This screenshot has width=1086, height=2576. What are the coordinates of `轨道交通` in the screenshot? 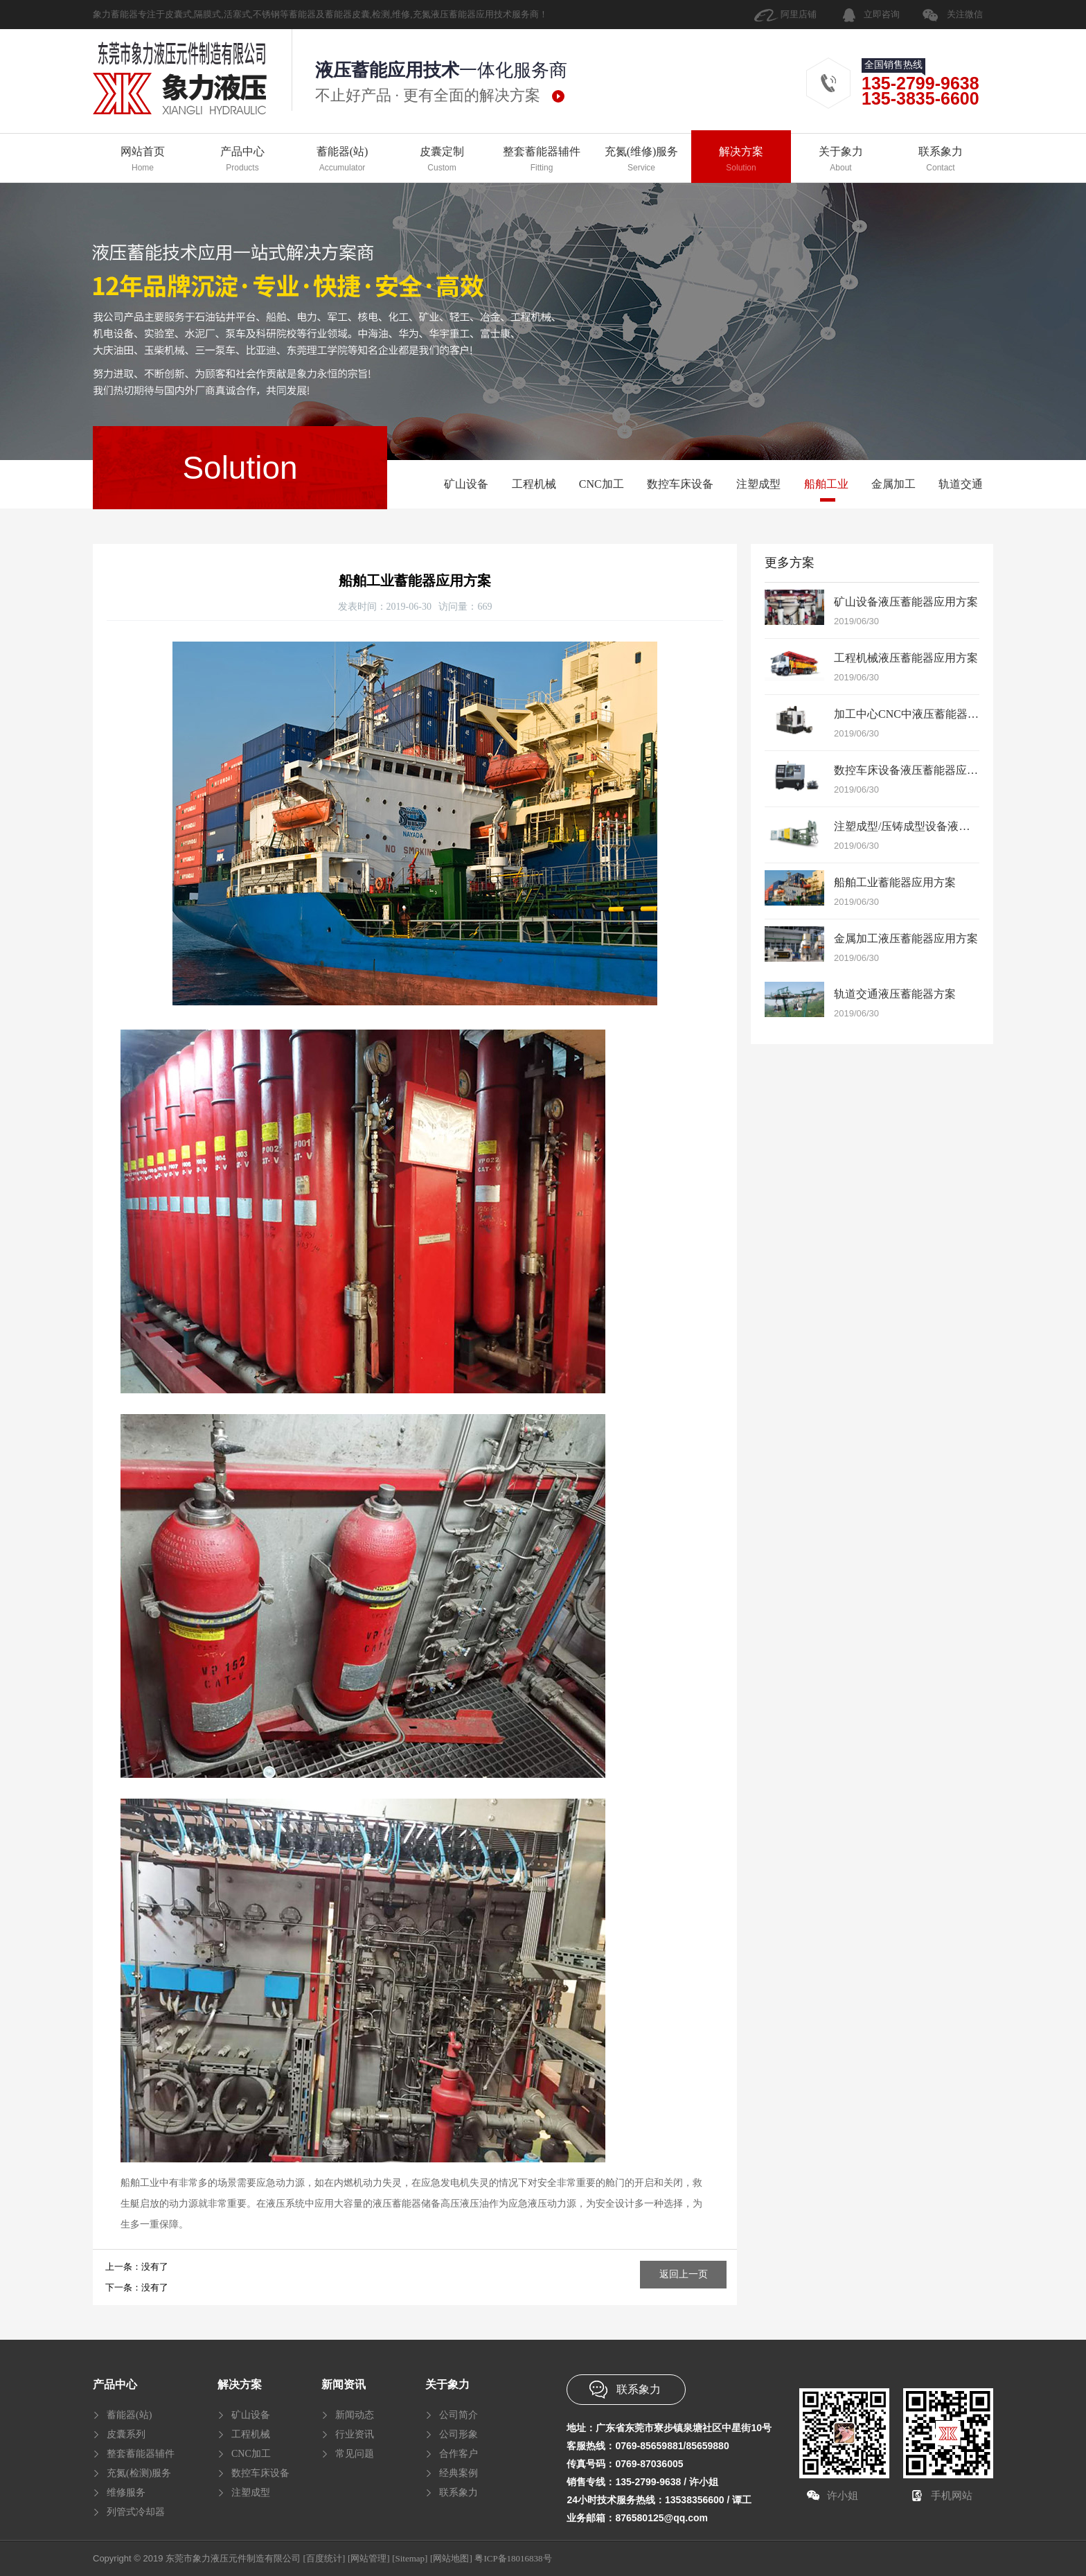 It's located at (960, 484).